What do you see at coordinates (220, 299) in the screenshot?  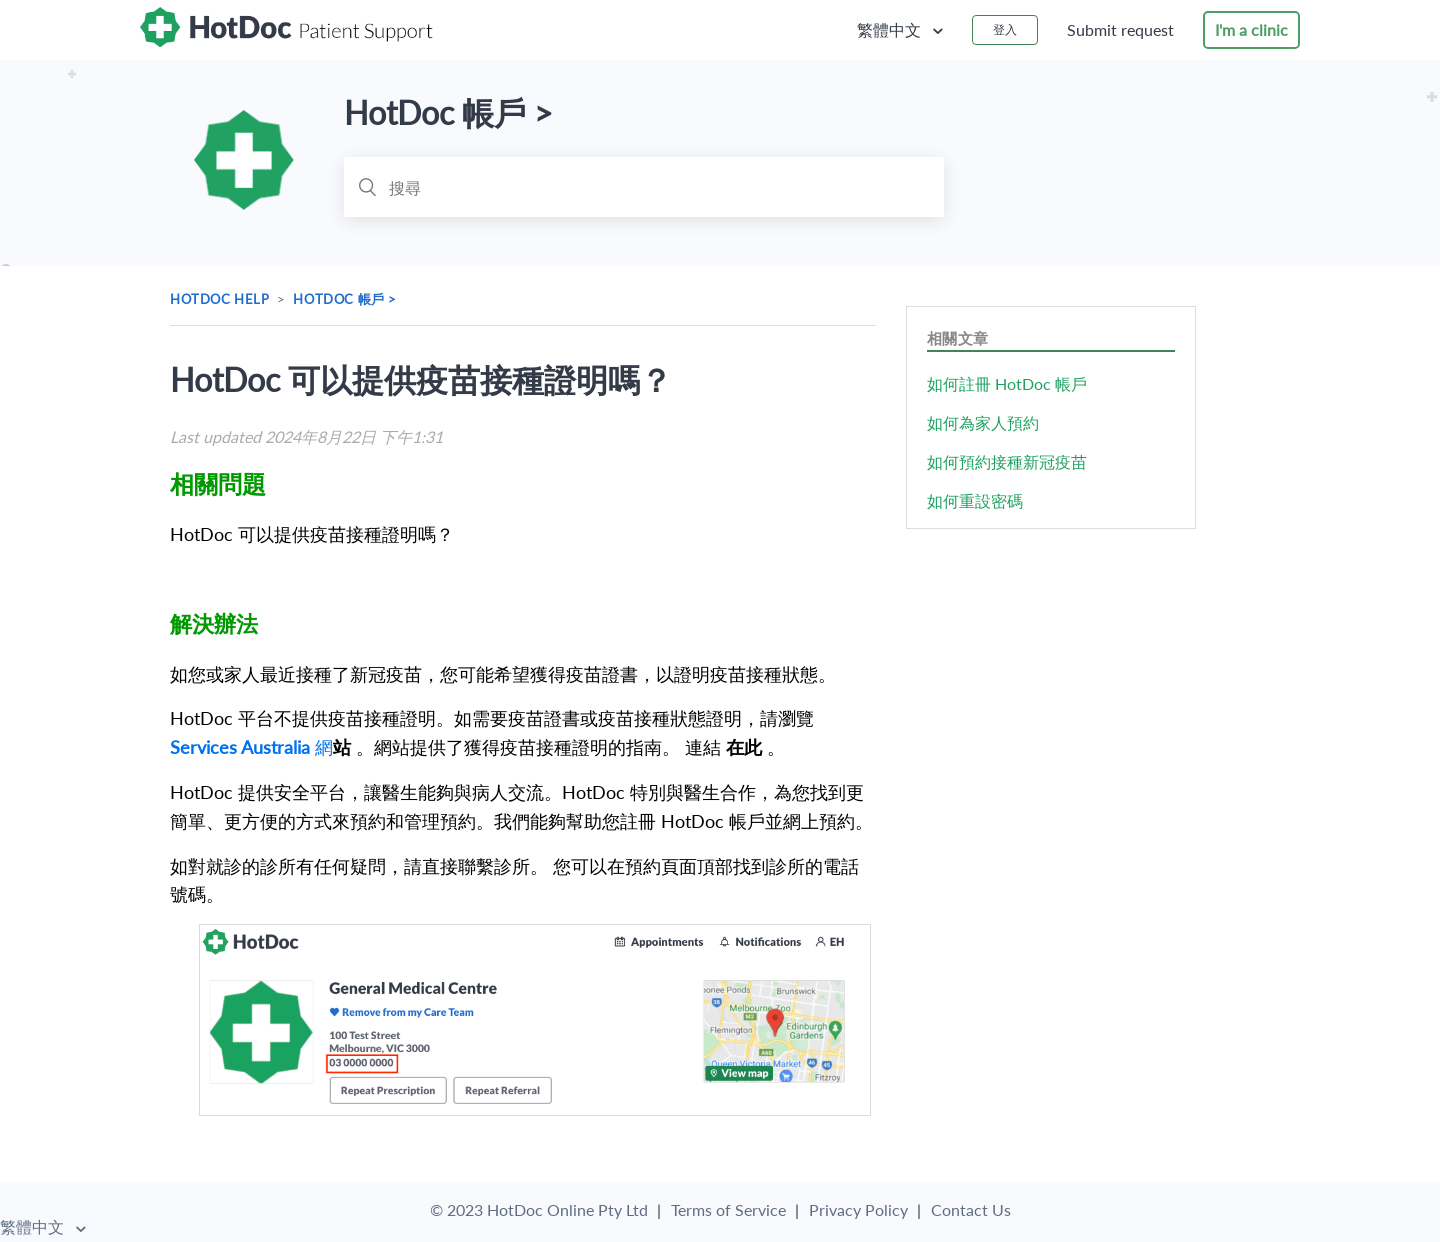 I see `HotDoc Help` at bounding box center [220, 299].